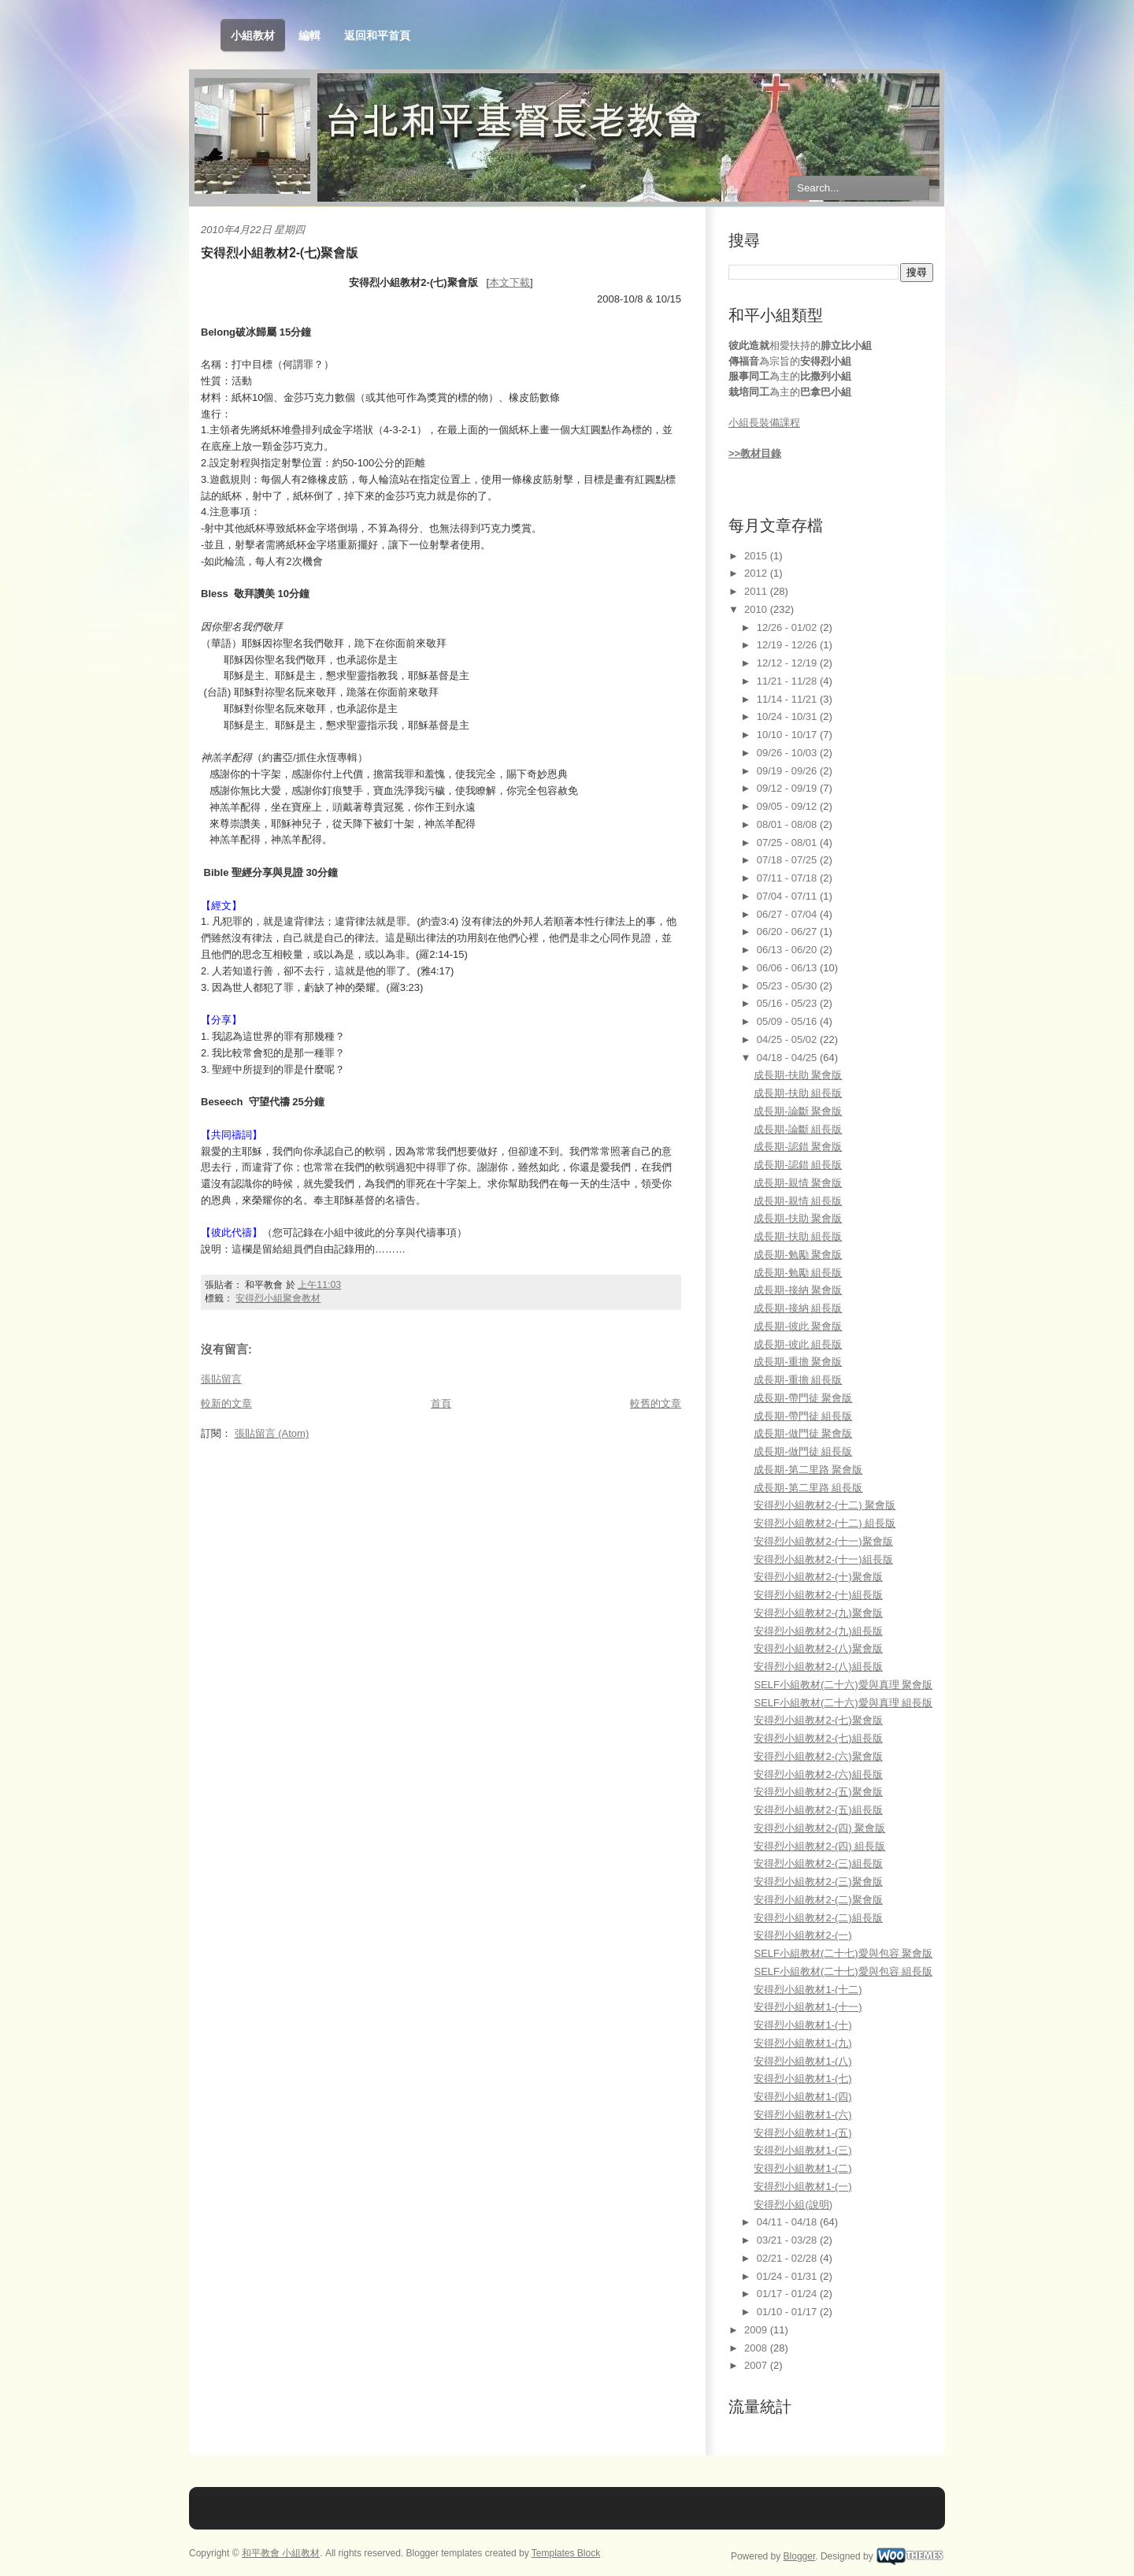 The width and height of the screenshot is (1134, 2576). What do you see at coordinates (818, 1648) in the screenshot?
I see `安得烈小組教材2-(八)聚會版` at bounding box center [818, 1648].